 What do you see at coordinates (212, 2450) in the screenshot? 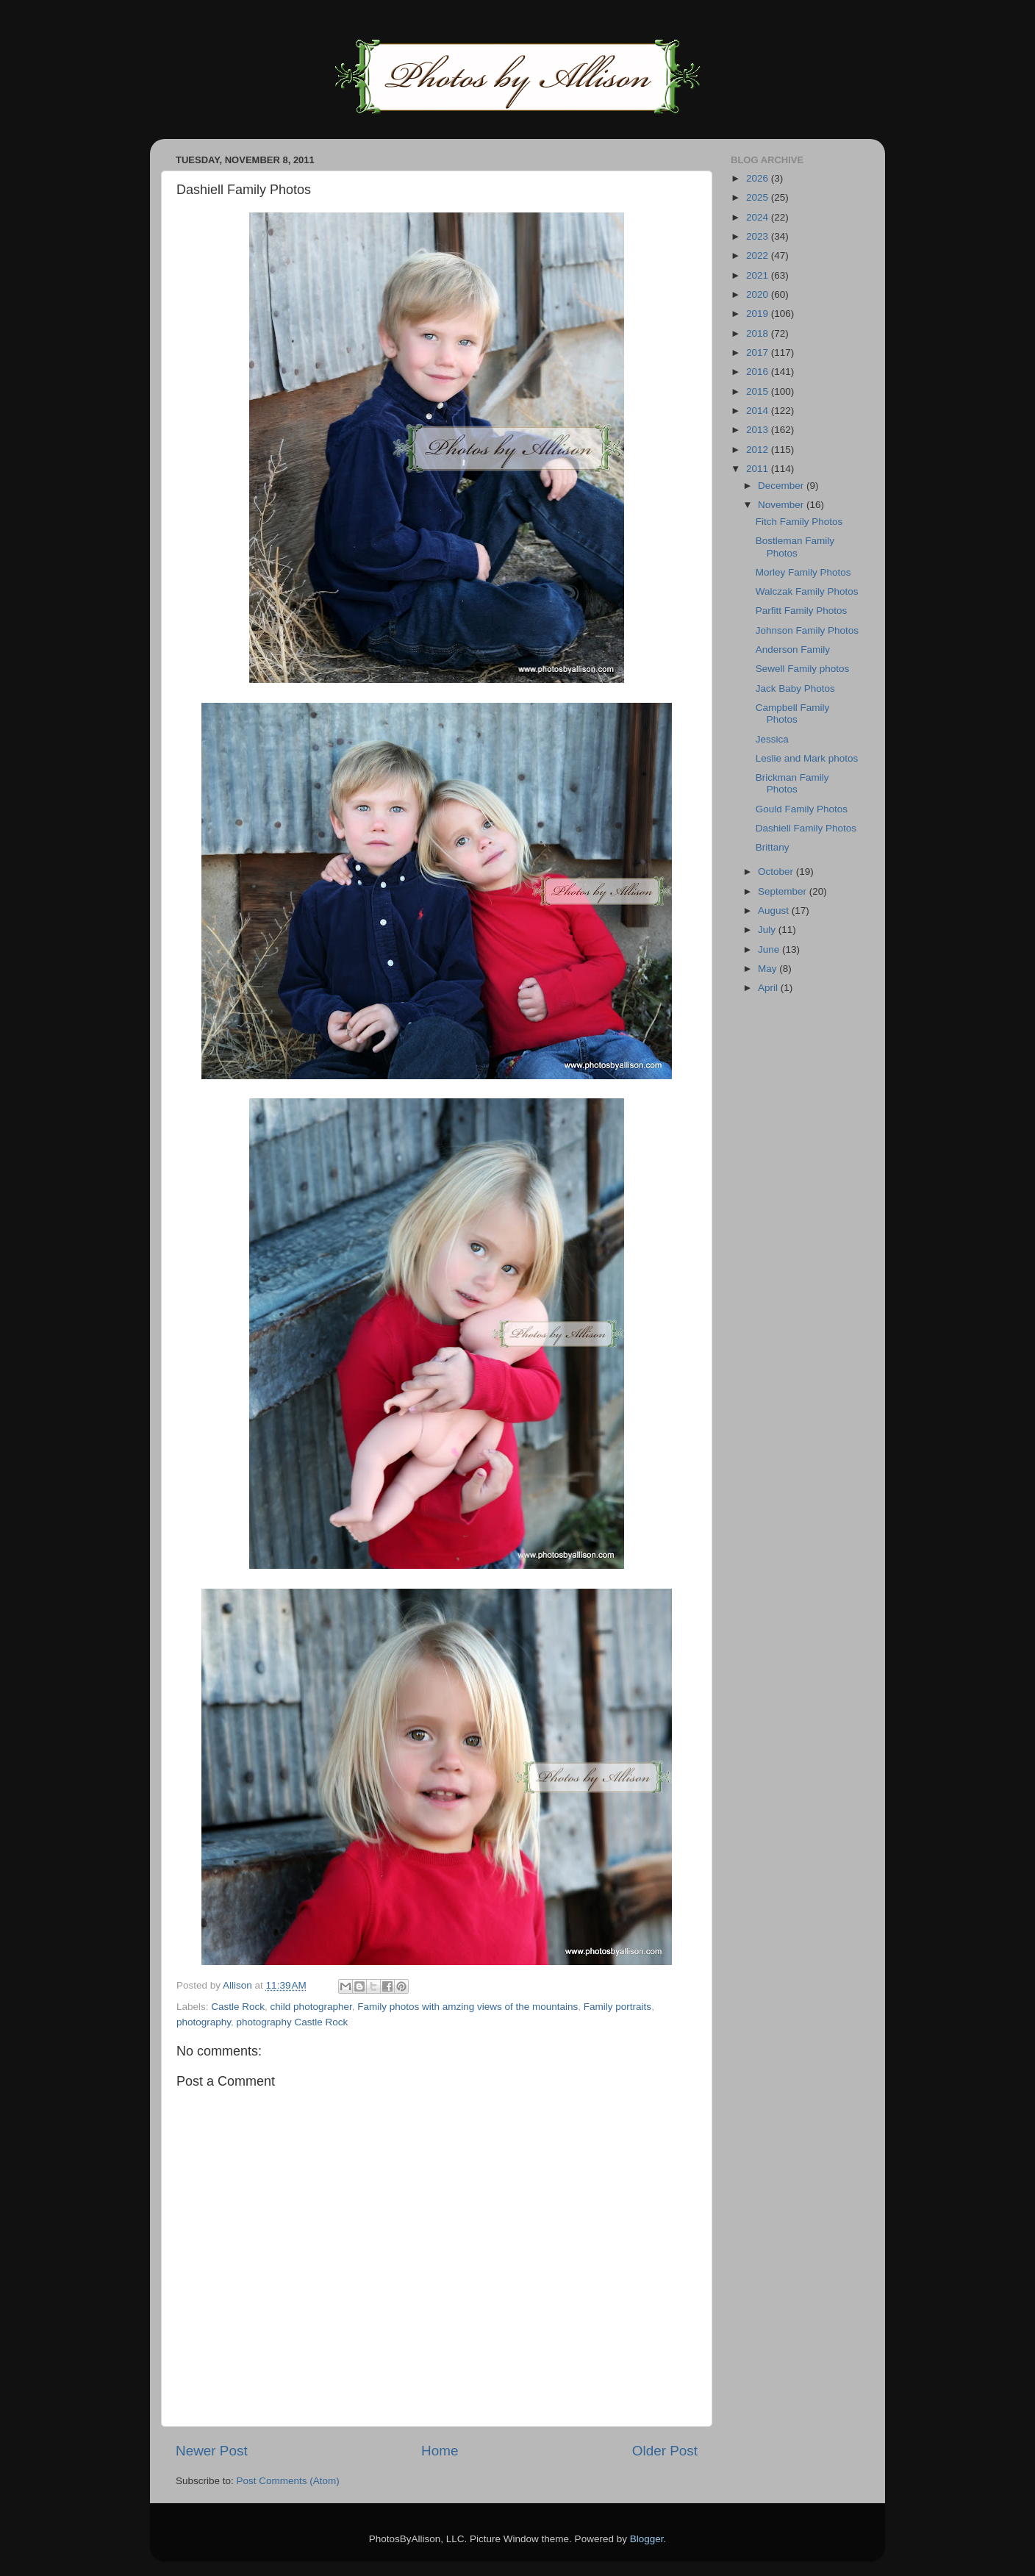
I see `Newer Post` at bounding box center [212, 2450].